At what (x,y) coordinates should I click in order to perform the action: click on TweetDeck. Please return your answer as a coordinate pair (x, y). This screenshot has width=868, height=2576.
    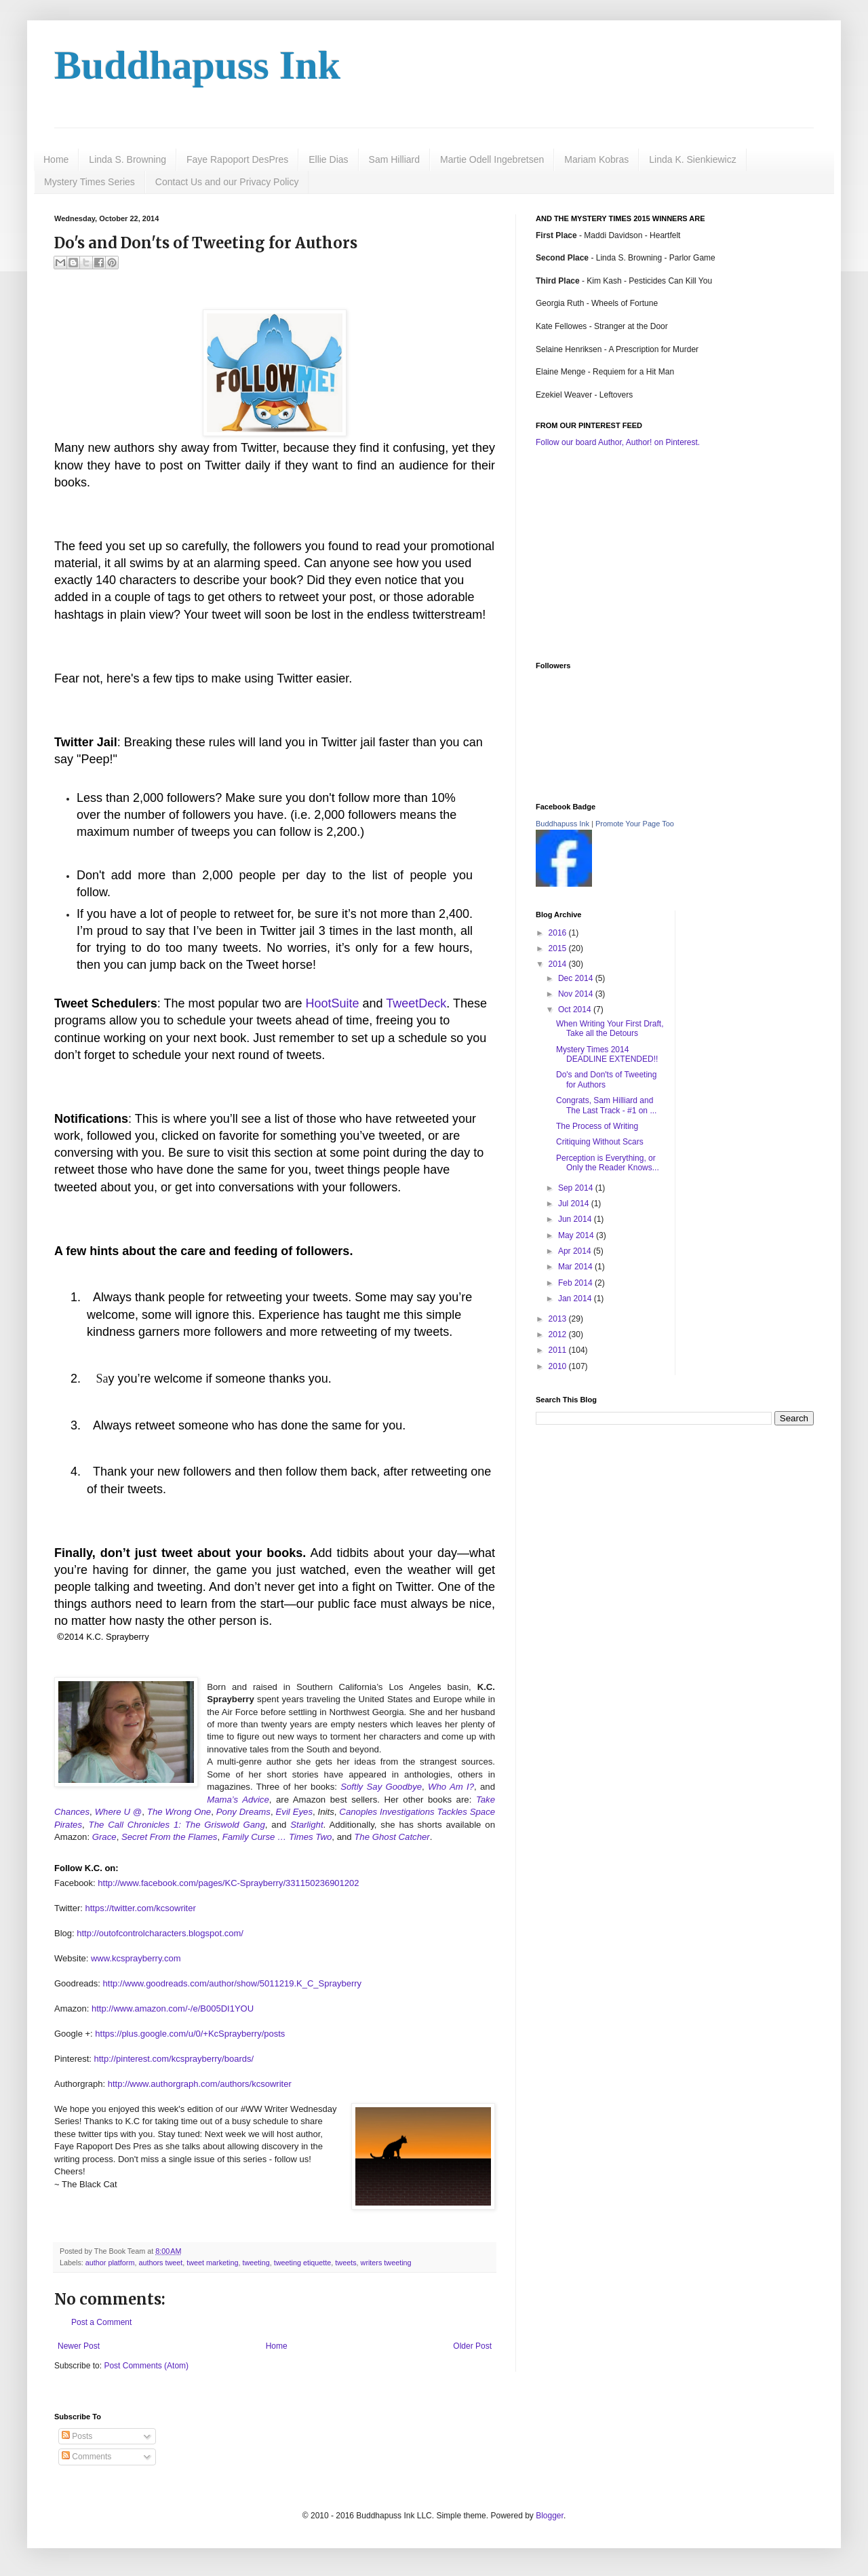
    Looking at the image, I should click on (416, 1003).